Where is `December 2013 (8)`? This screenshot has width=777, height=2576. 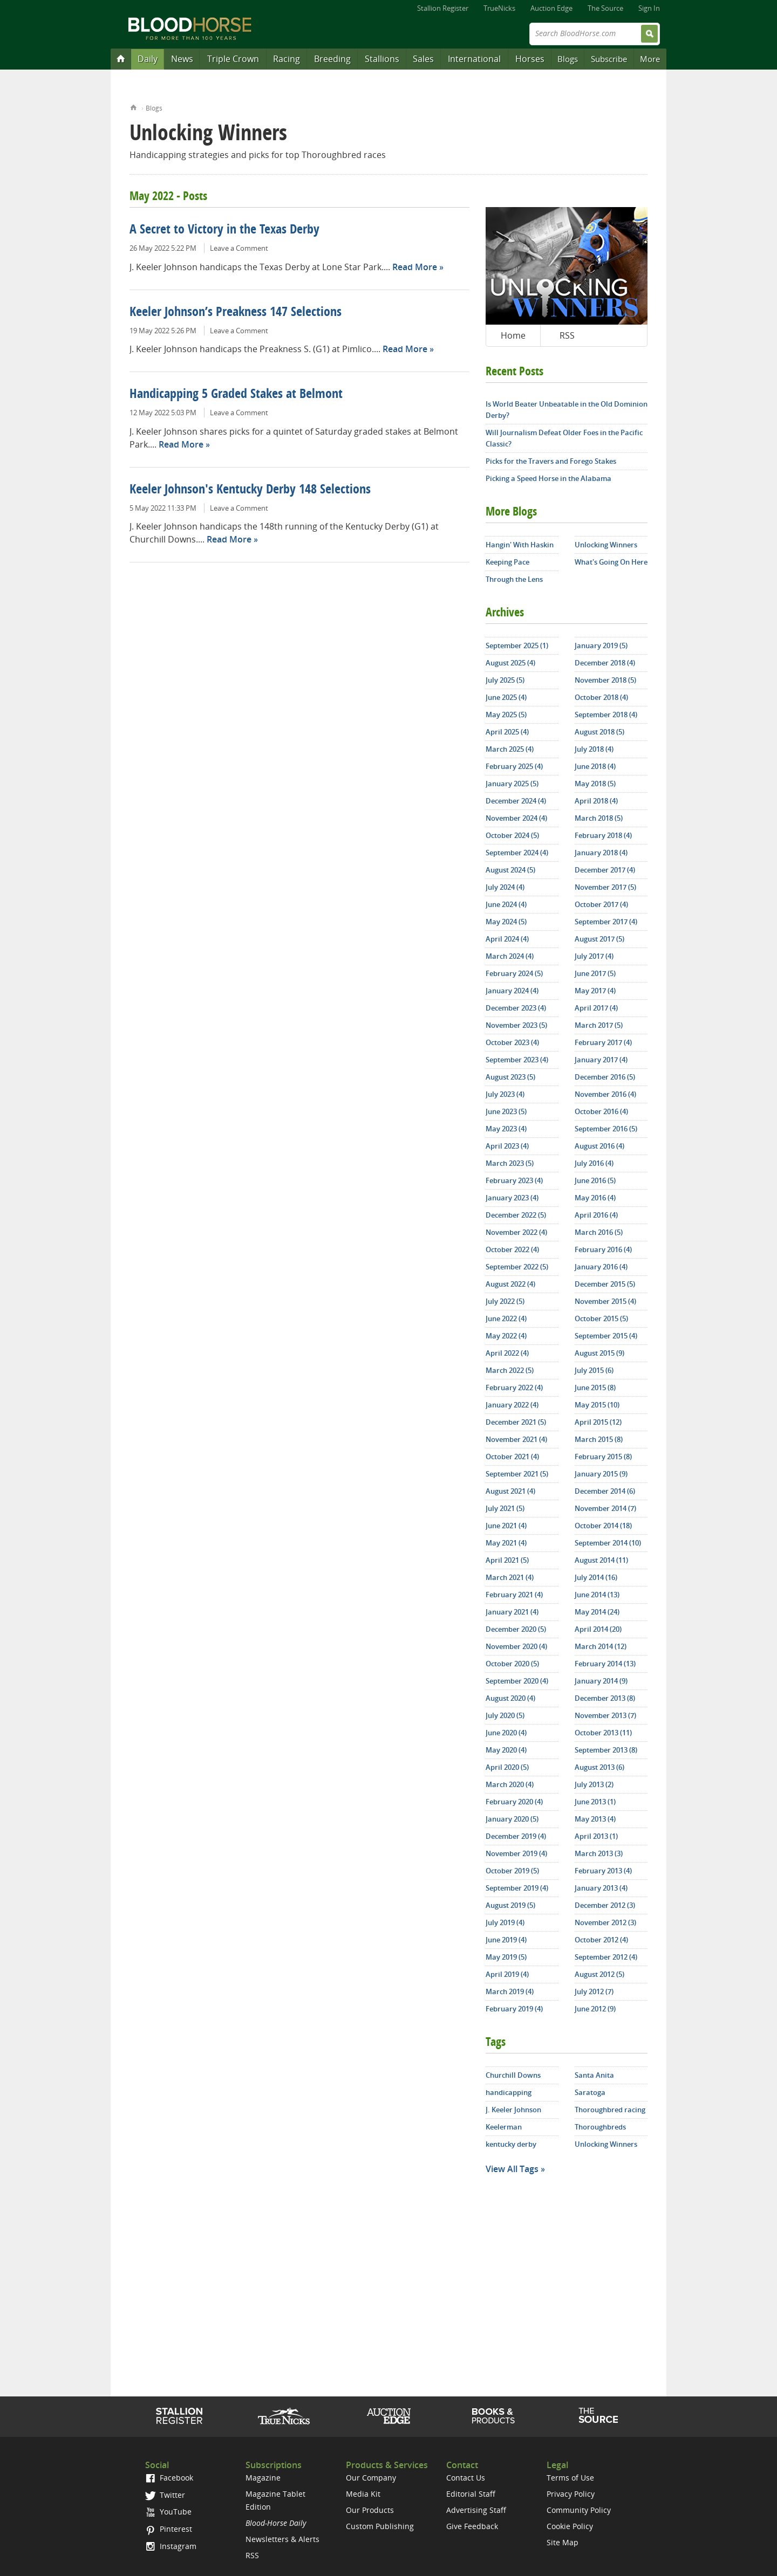
December 2013 (8) is located at coordinates (605, 1698).